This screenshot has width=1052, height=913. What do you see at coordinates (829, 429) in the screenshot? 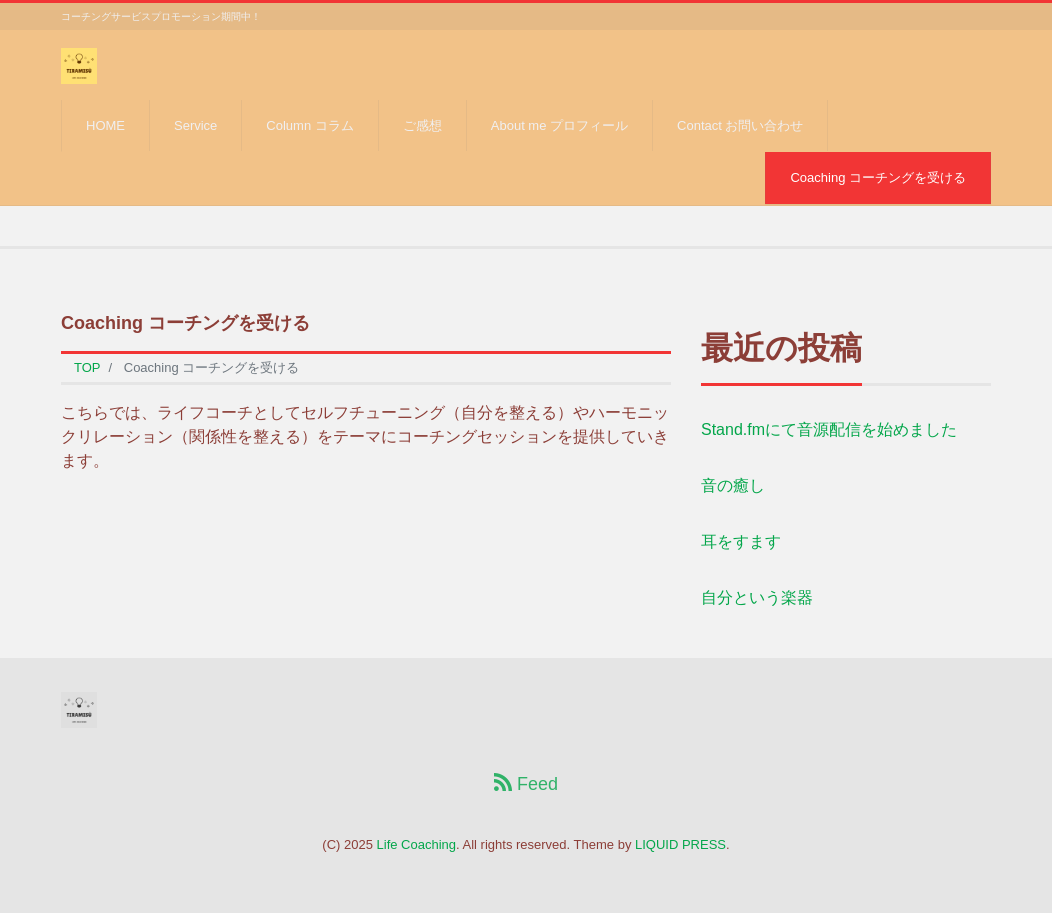
I see `Stand.fmにて音源配信を始めました` at bounding box center [829, 429].